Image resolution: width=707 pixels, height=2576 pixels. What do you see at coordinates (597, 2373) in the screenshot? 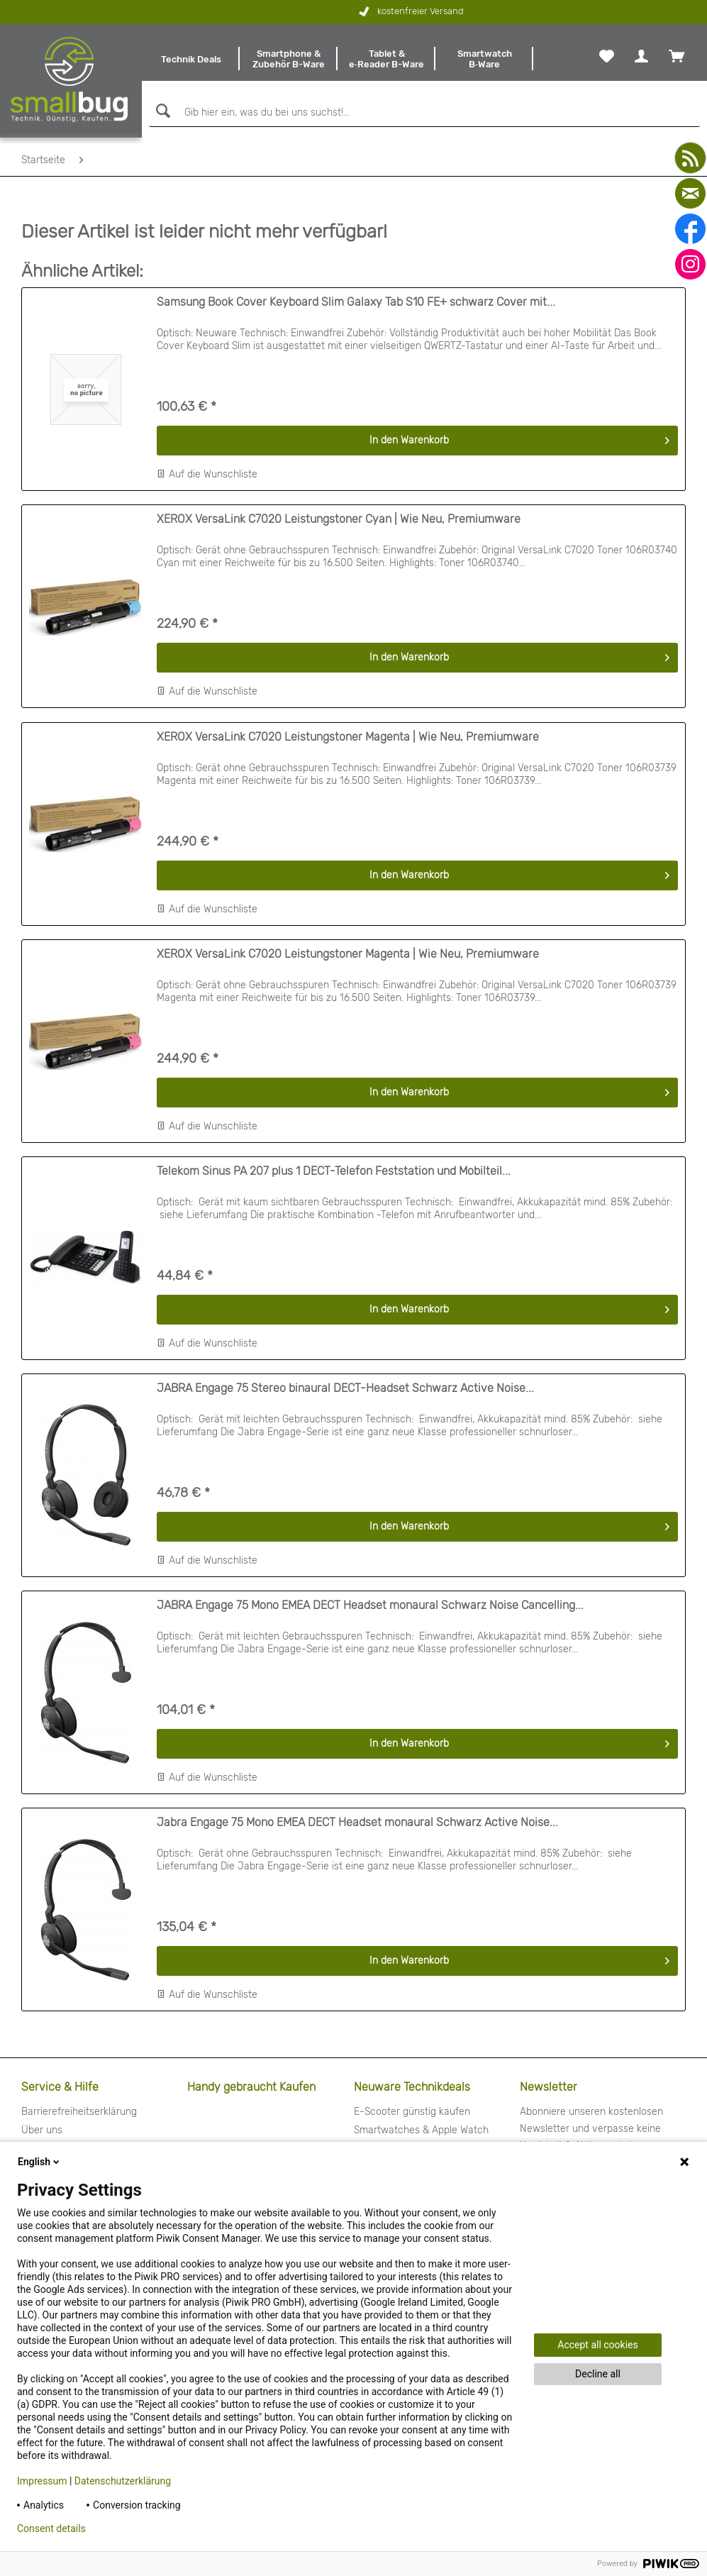
I see `Decline all` at bounding box center [597, 2373].